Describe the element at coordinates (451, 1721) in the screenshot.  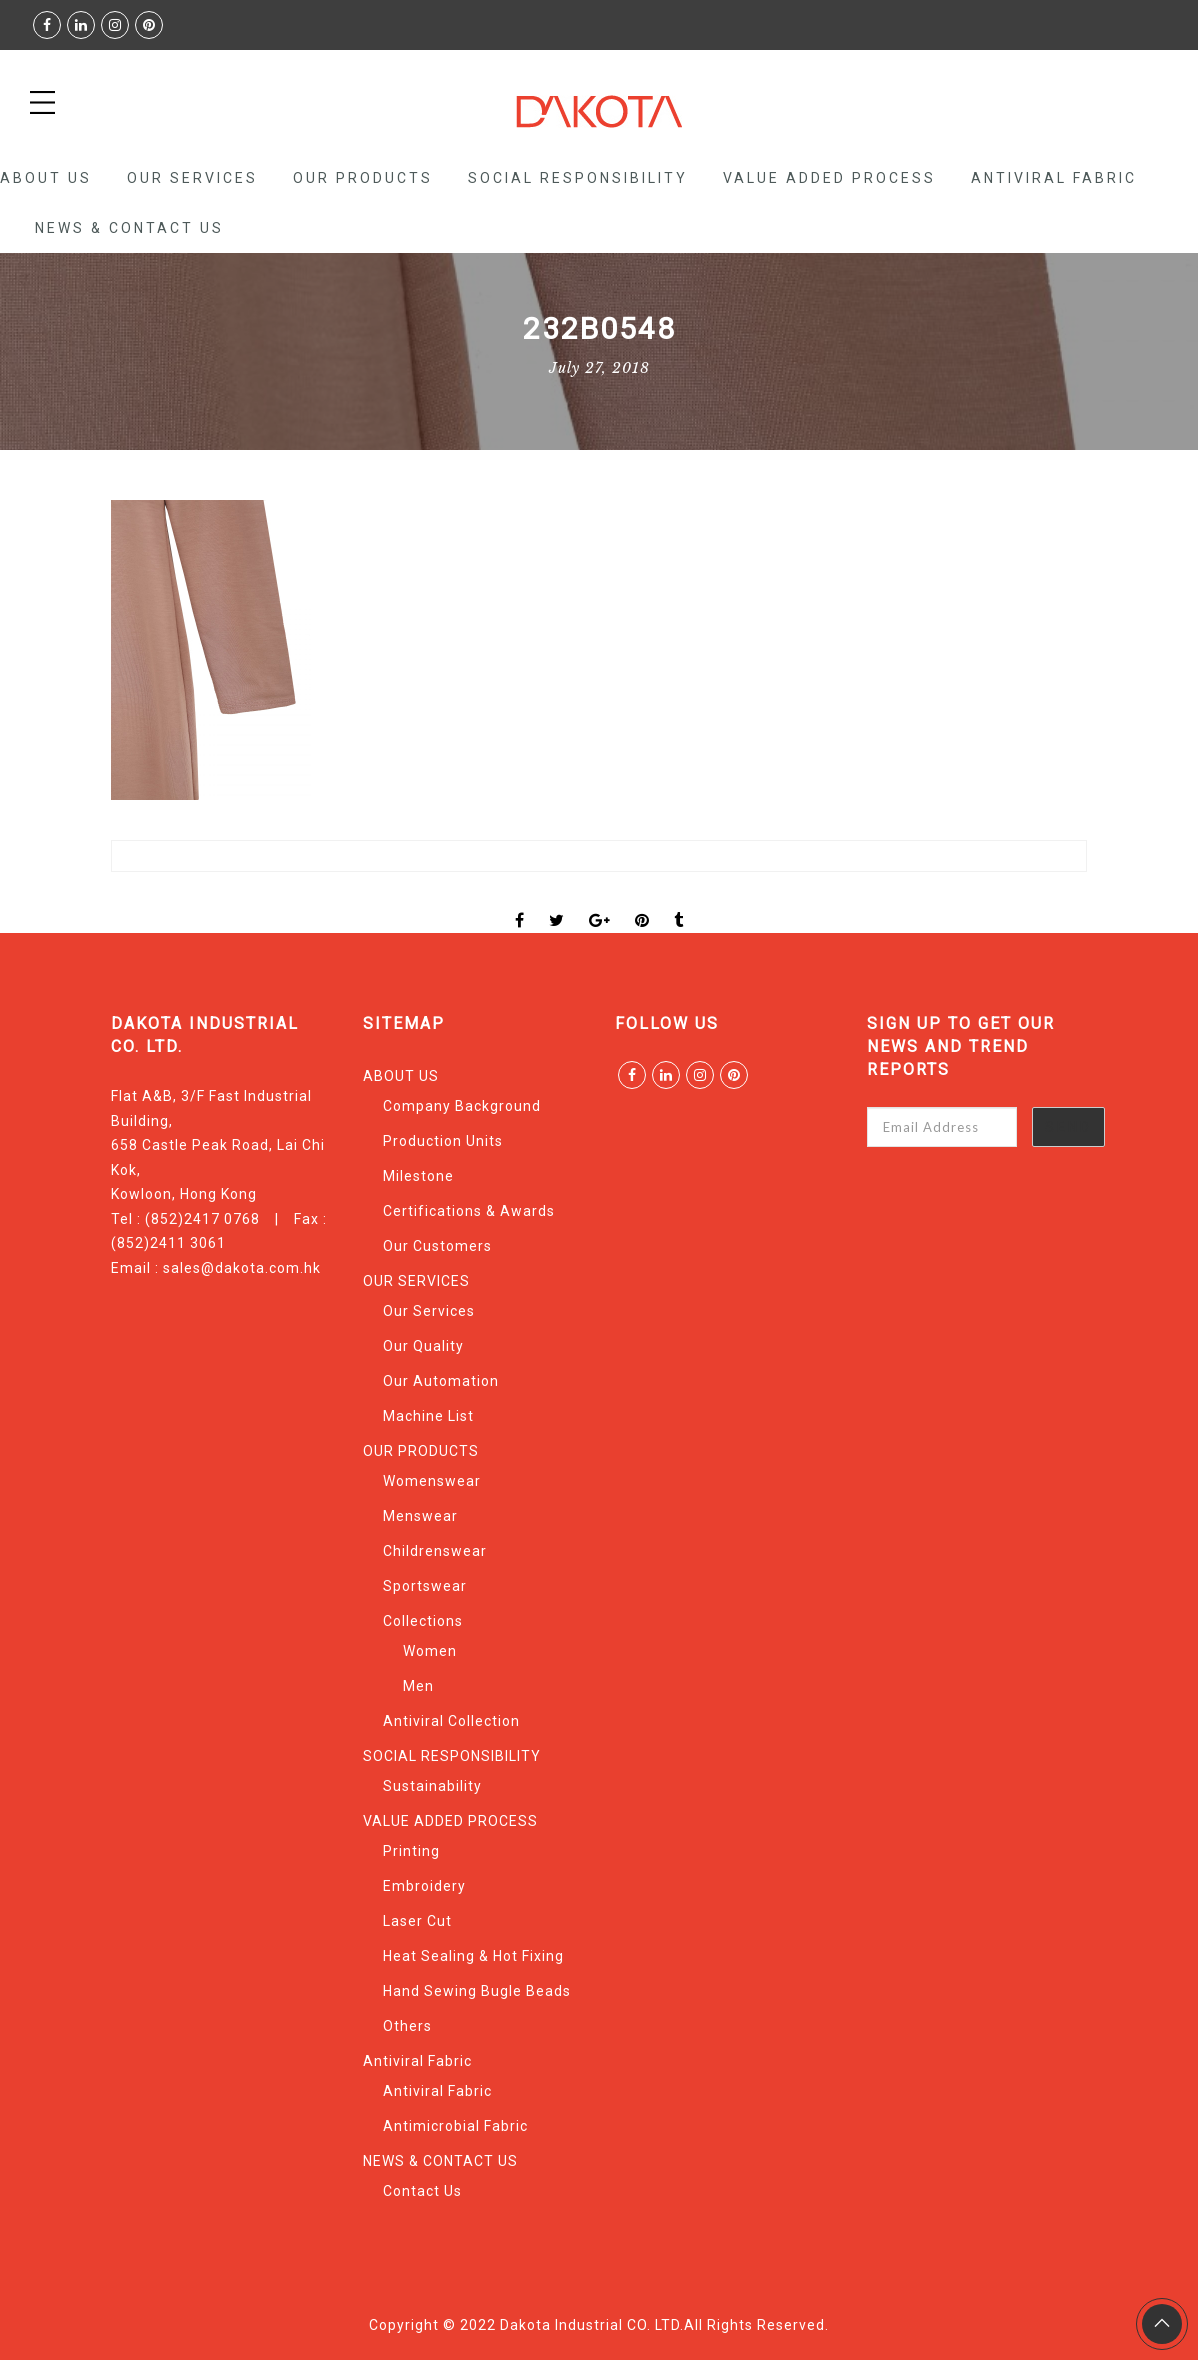
I see `Antiviral Collection` at that location.